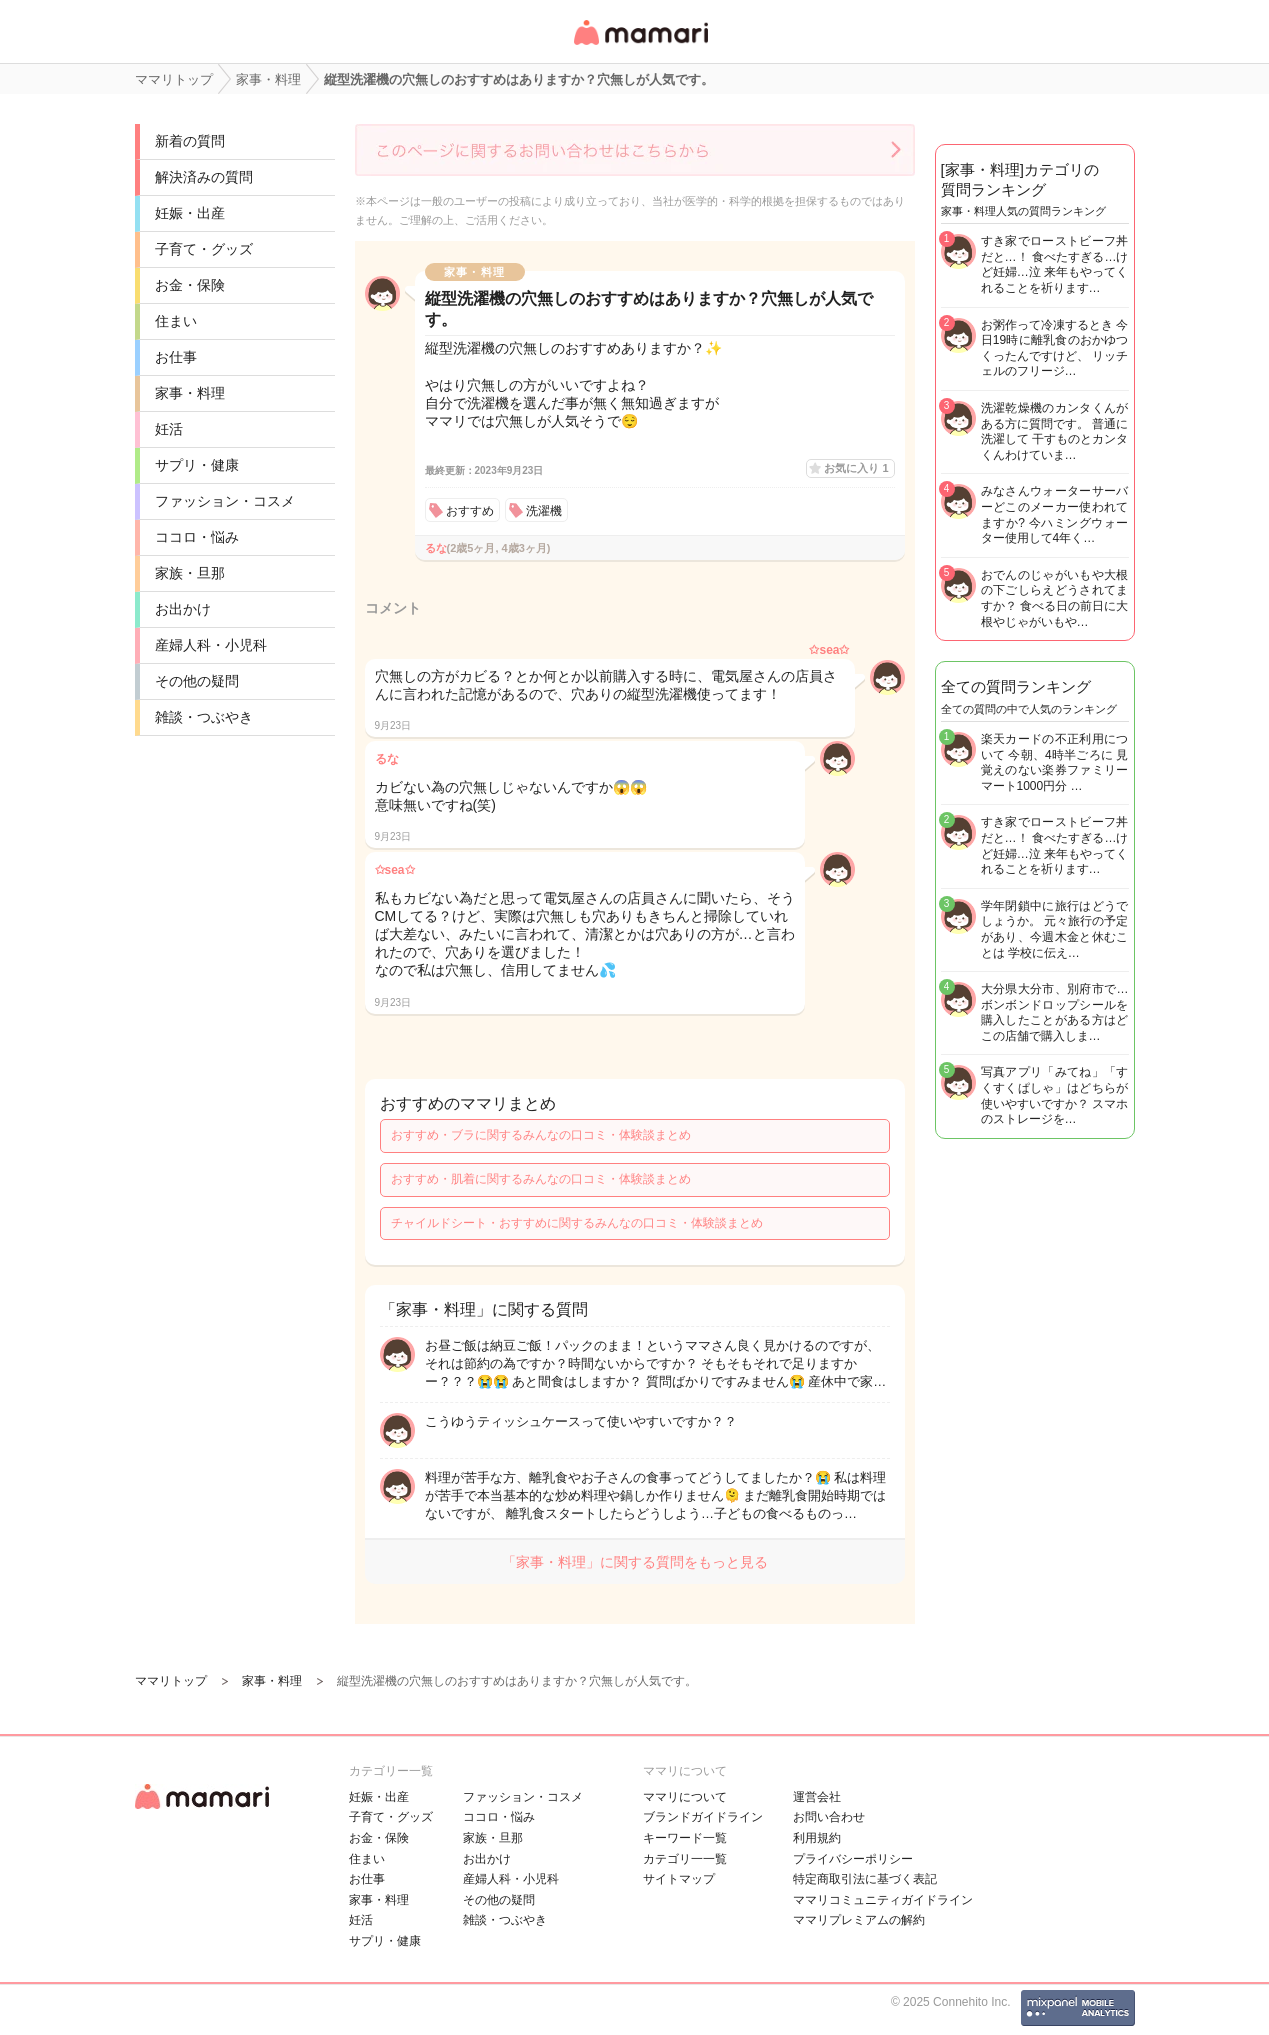 The image size is (1269, 2035). What do you see at coordinates (685, 1797) in the screenshot?
I see `ママリについて` at bounding box center [685, 1797].